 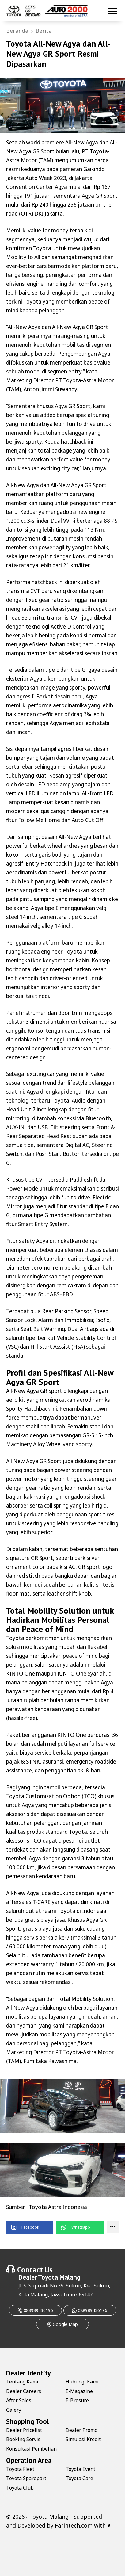 I want to click on Hubungi Kami, so click(x=82, y=2381).